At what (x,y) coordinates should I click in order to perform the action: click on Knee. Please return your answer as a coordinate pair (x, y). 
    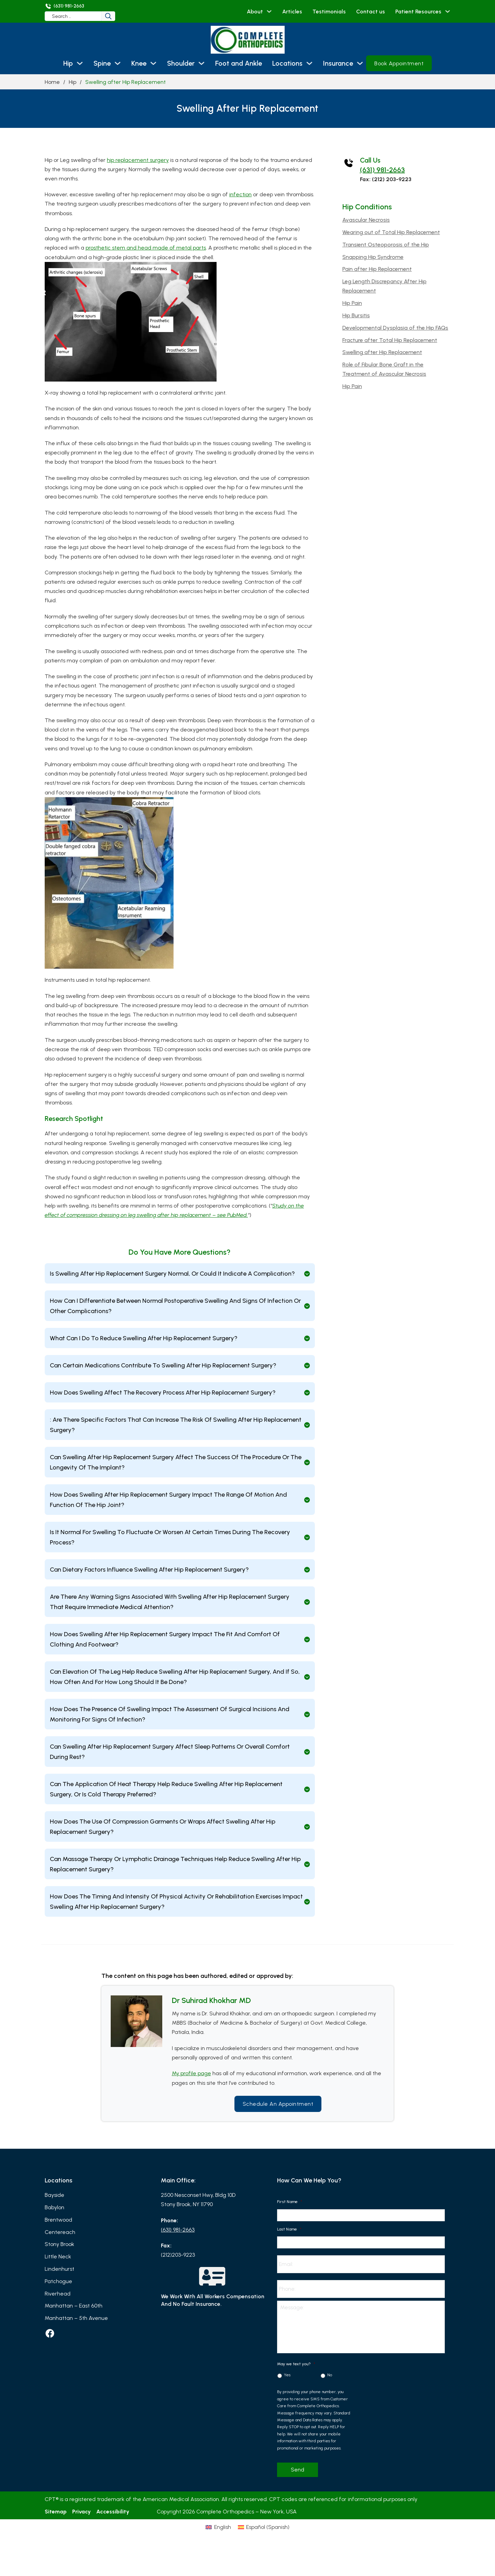
    Looking at the image, I should click on (138, 63).